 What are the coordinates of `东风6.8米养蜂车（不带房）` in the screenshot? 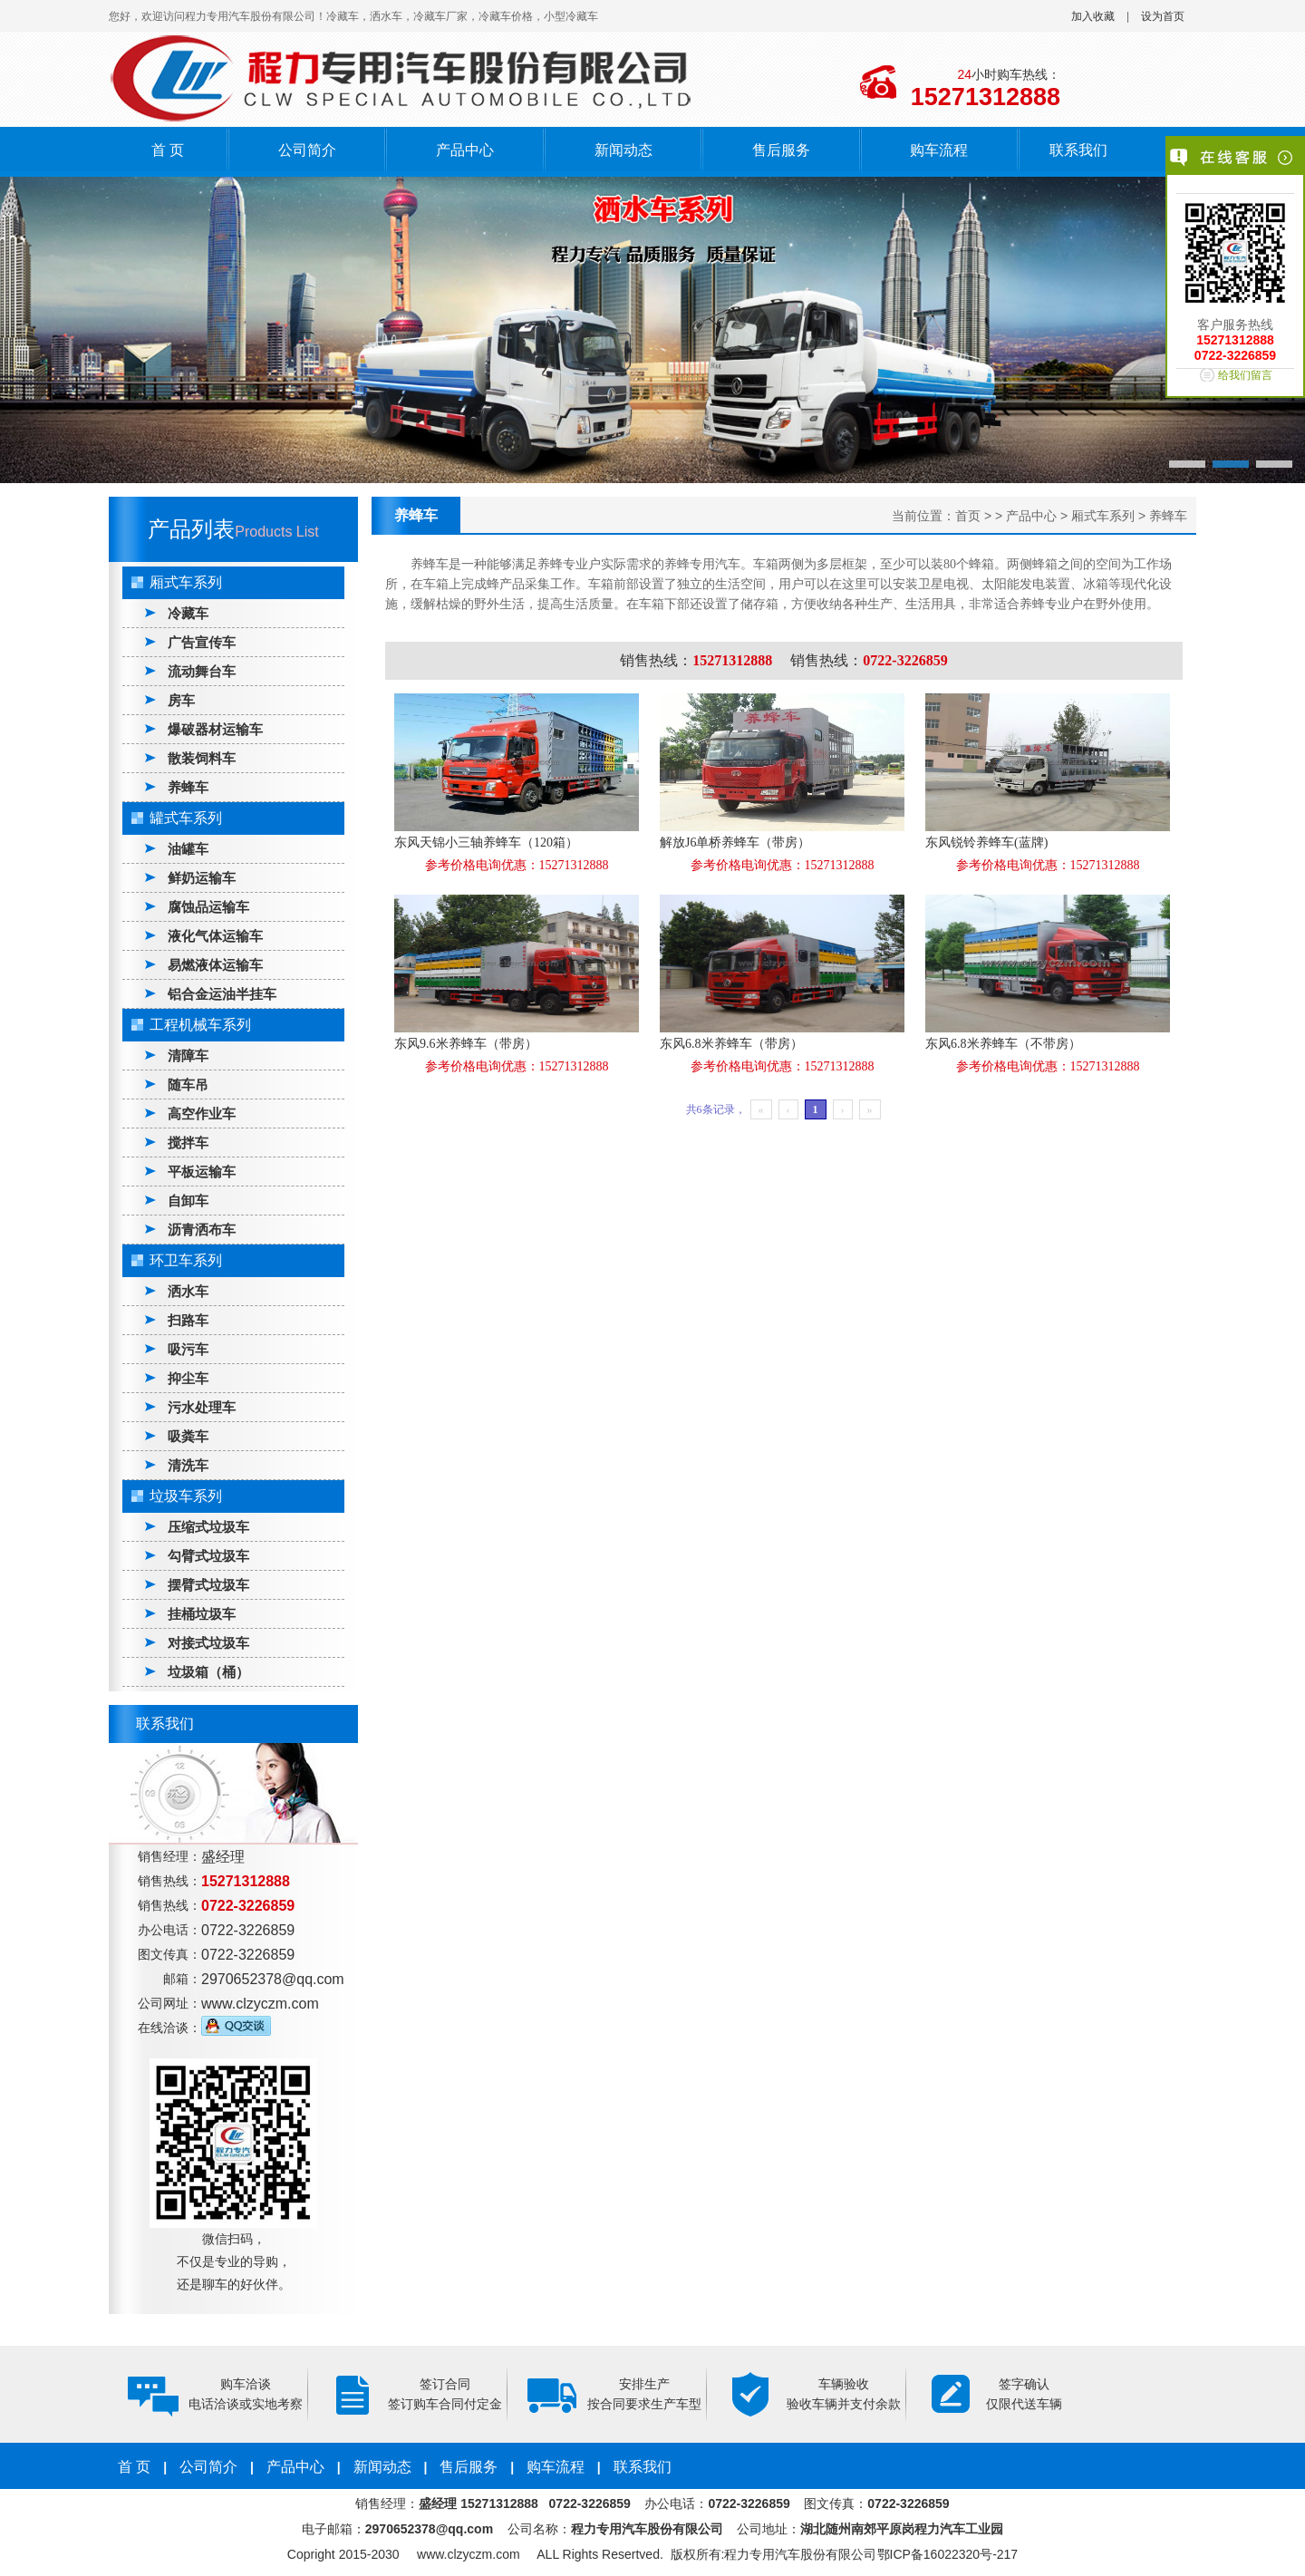 It's located at (1003, 1044).